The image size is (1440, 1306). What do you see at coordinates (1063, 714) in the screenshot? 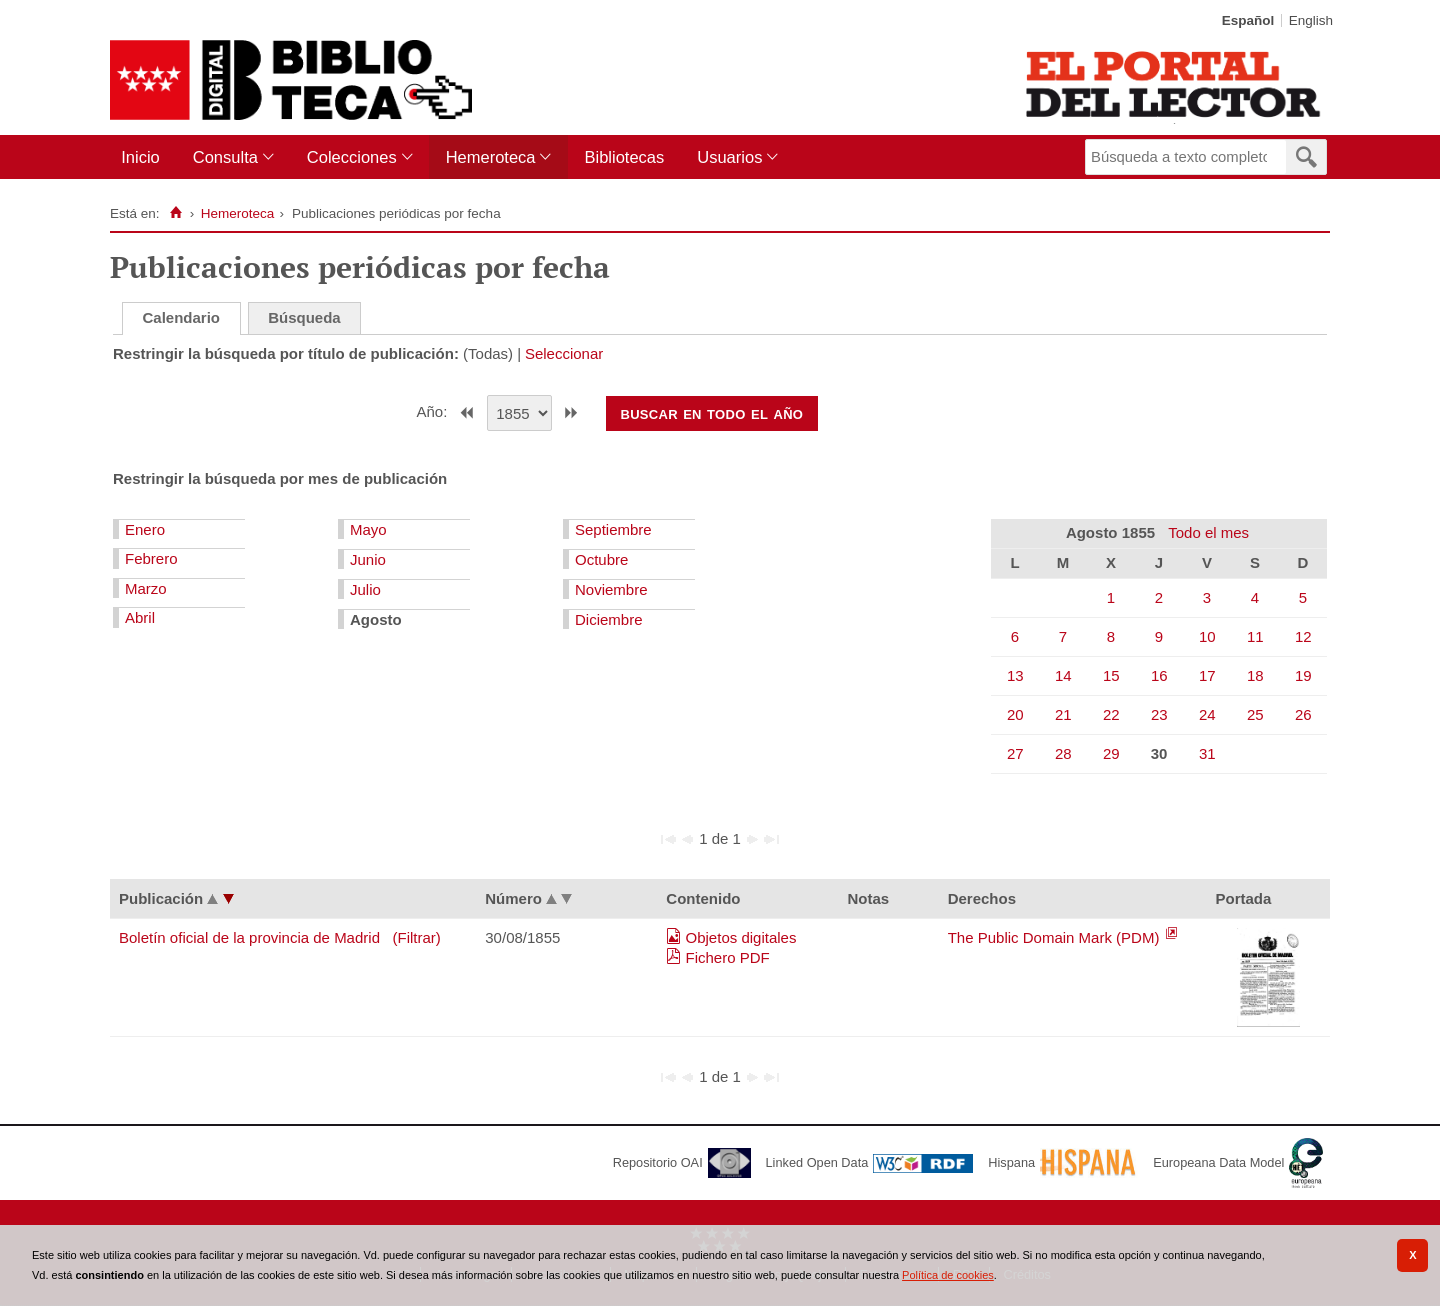
I see `21` at bounding box center [1063, 714].